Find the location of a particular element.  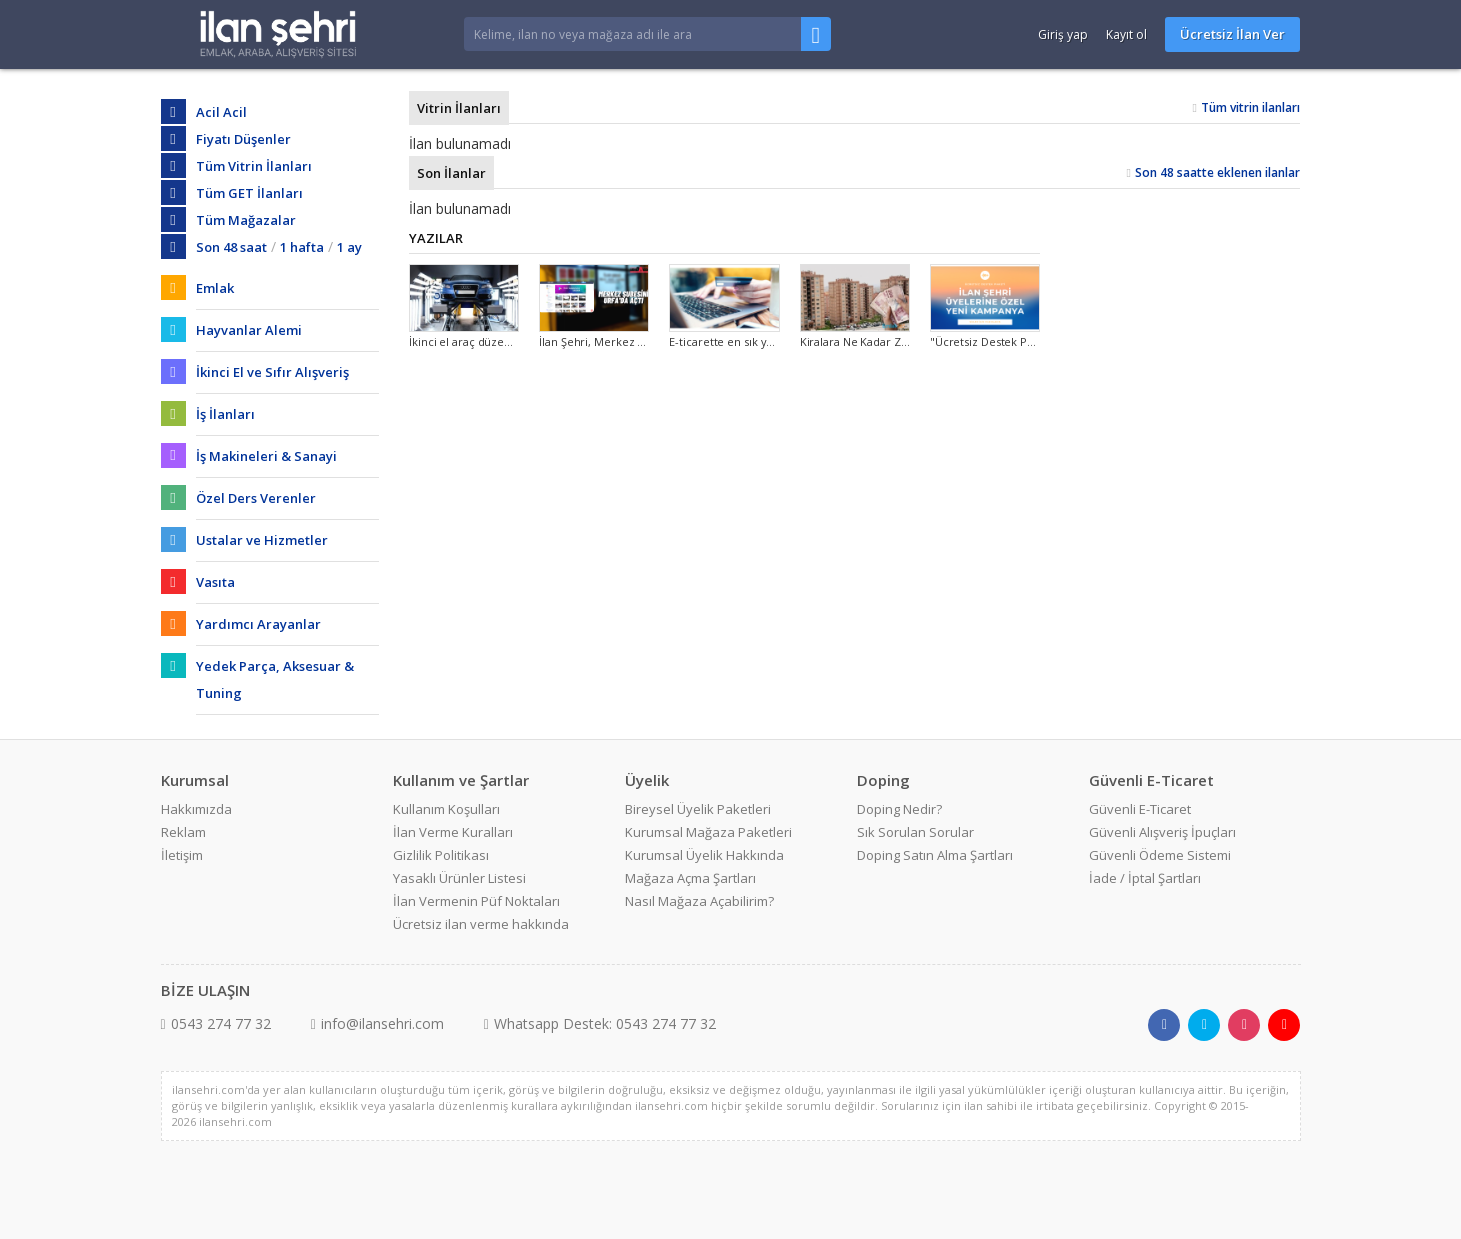

Gizlilik Politikası is located at coordinates (441, 855).